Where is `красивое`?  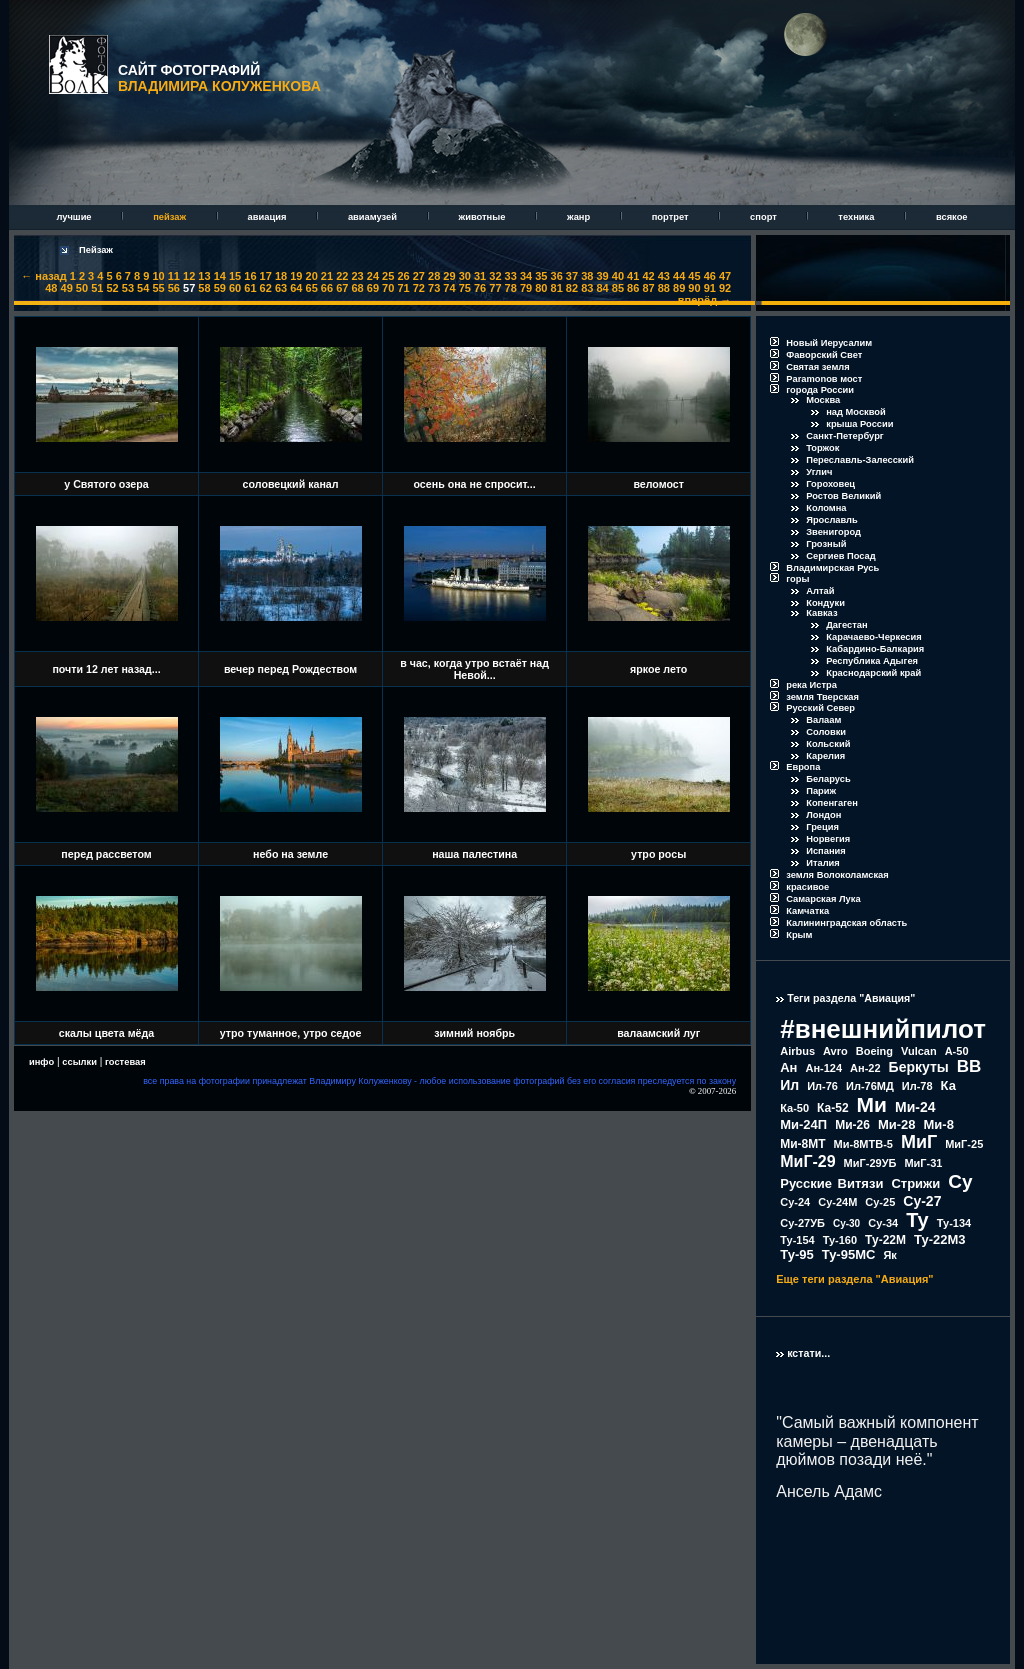
красивое is located at coordinates (807, 887).